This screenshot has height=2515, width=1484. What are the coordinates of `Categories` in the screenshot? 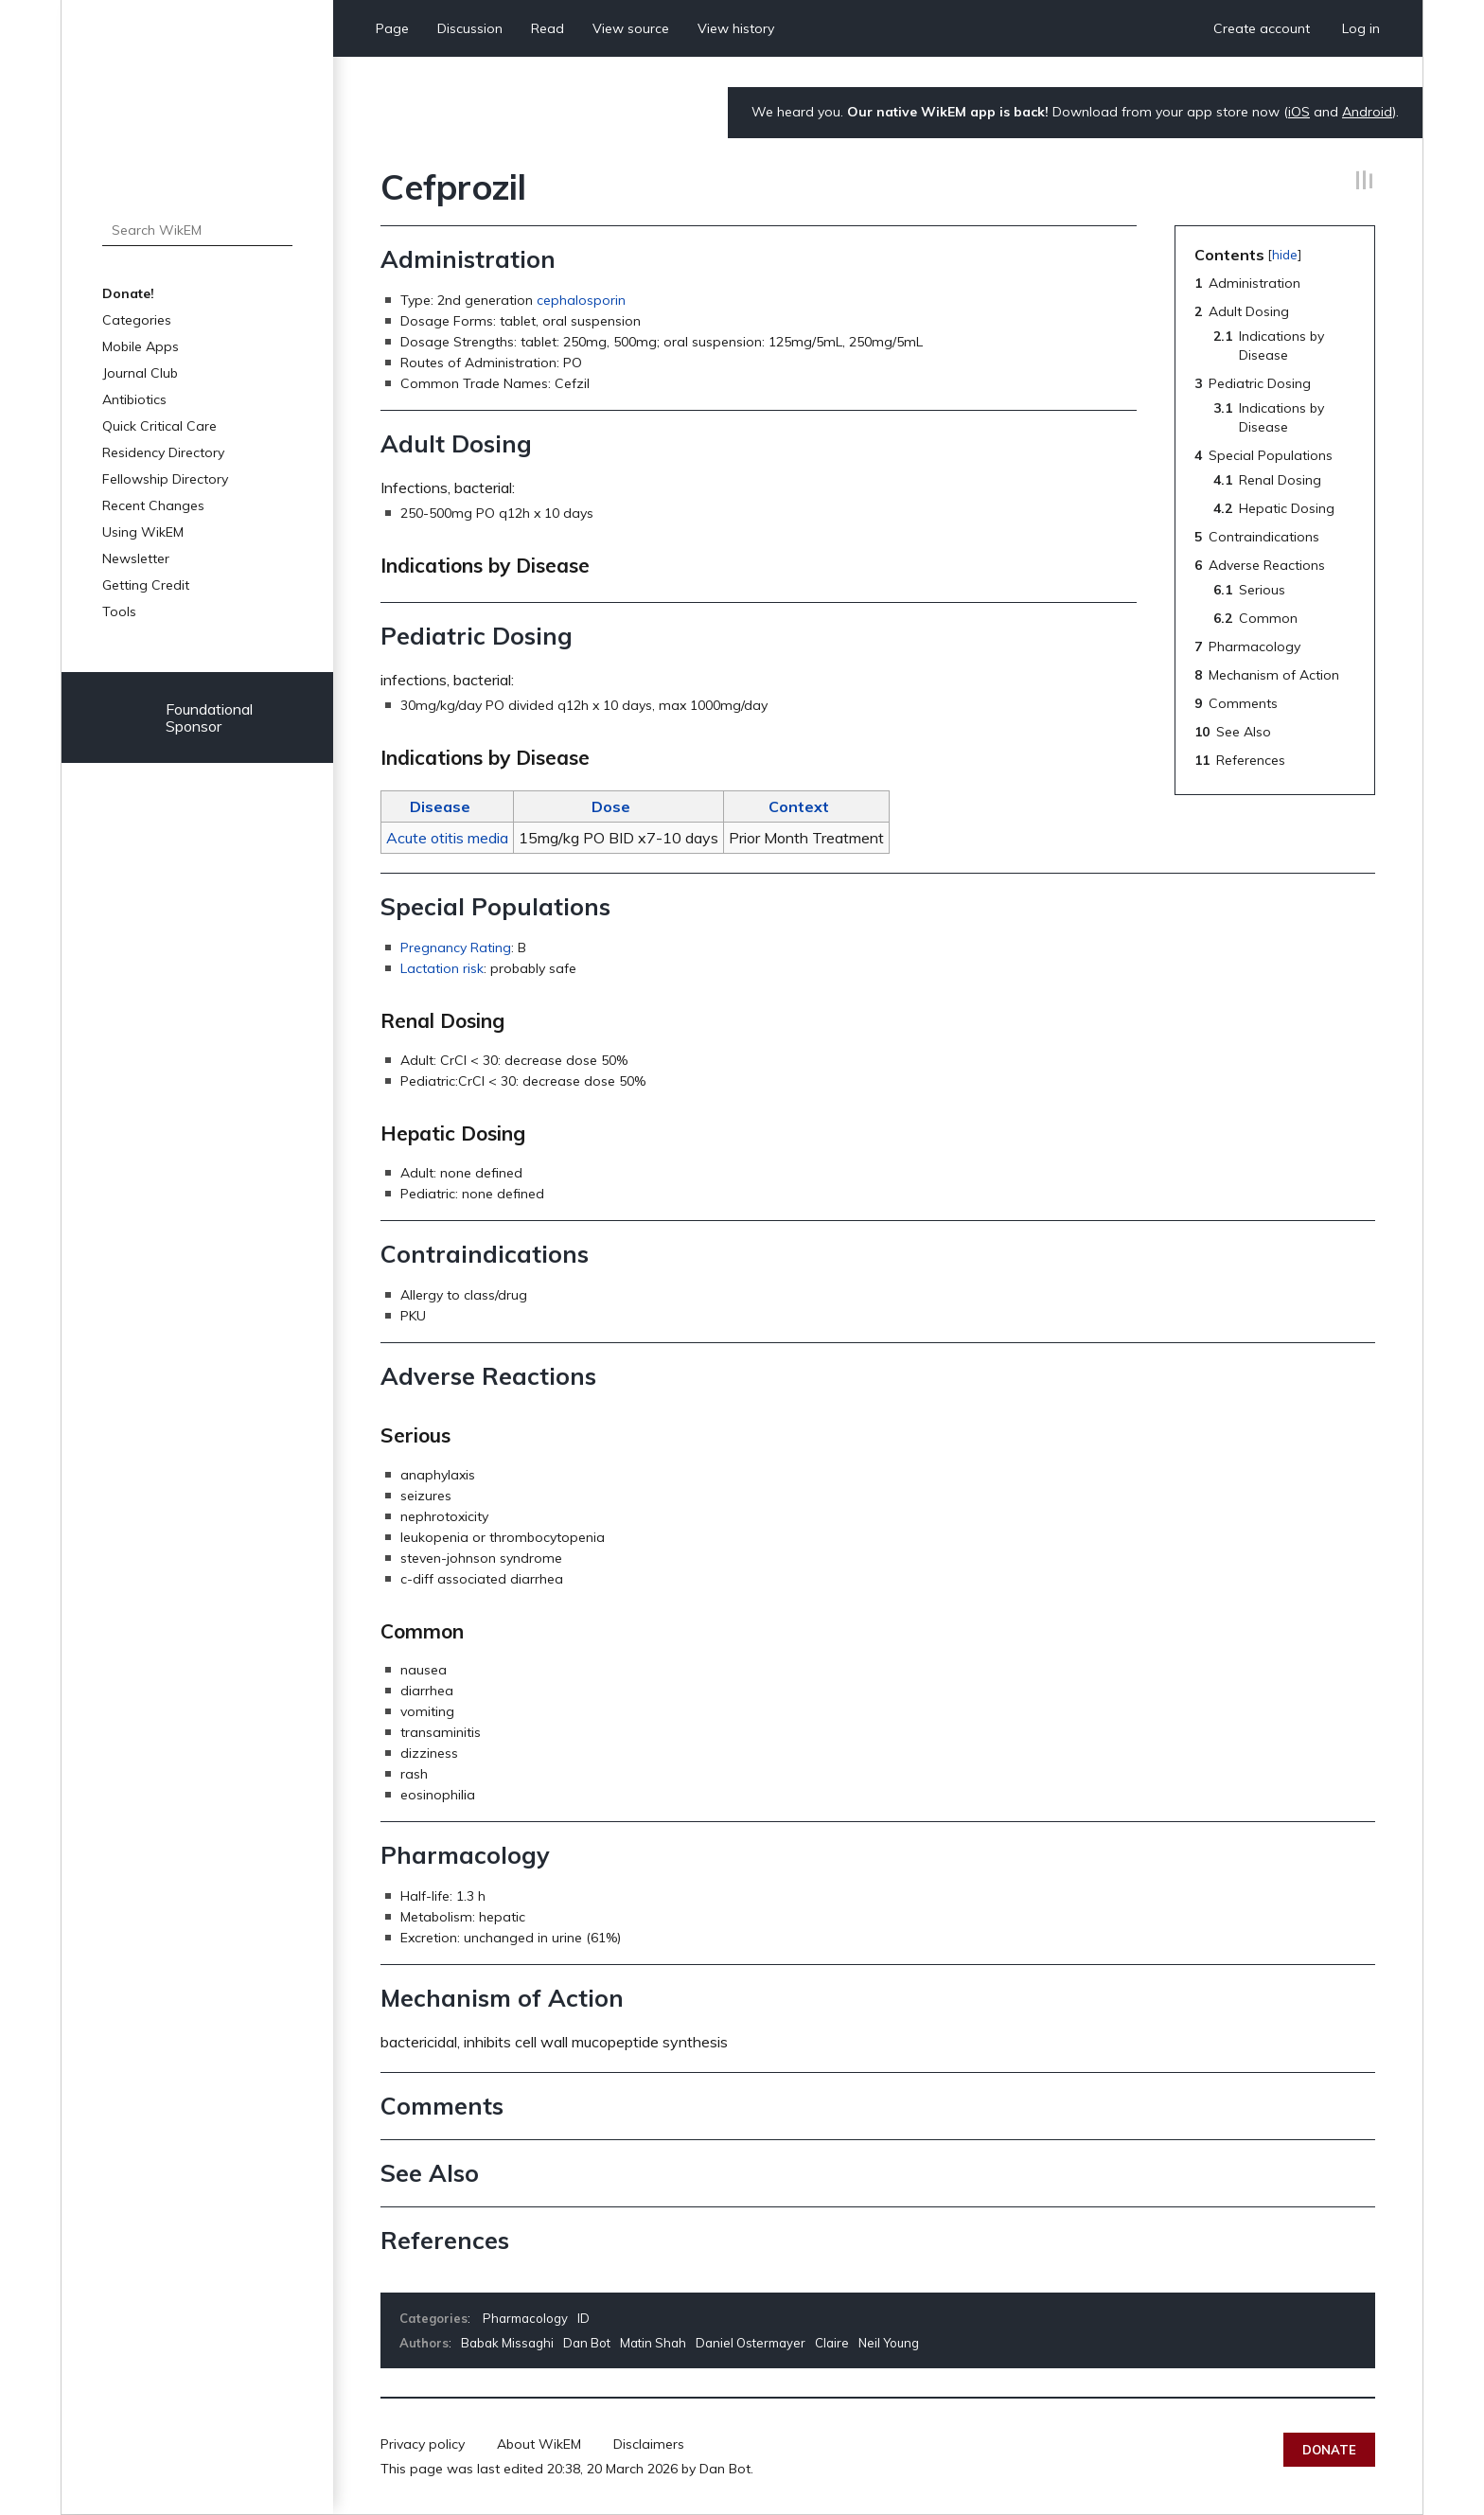 It's located at (136, 319).